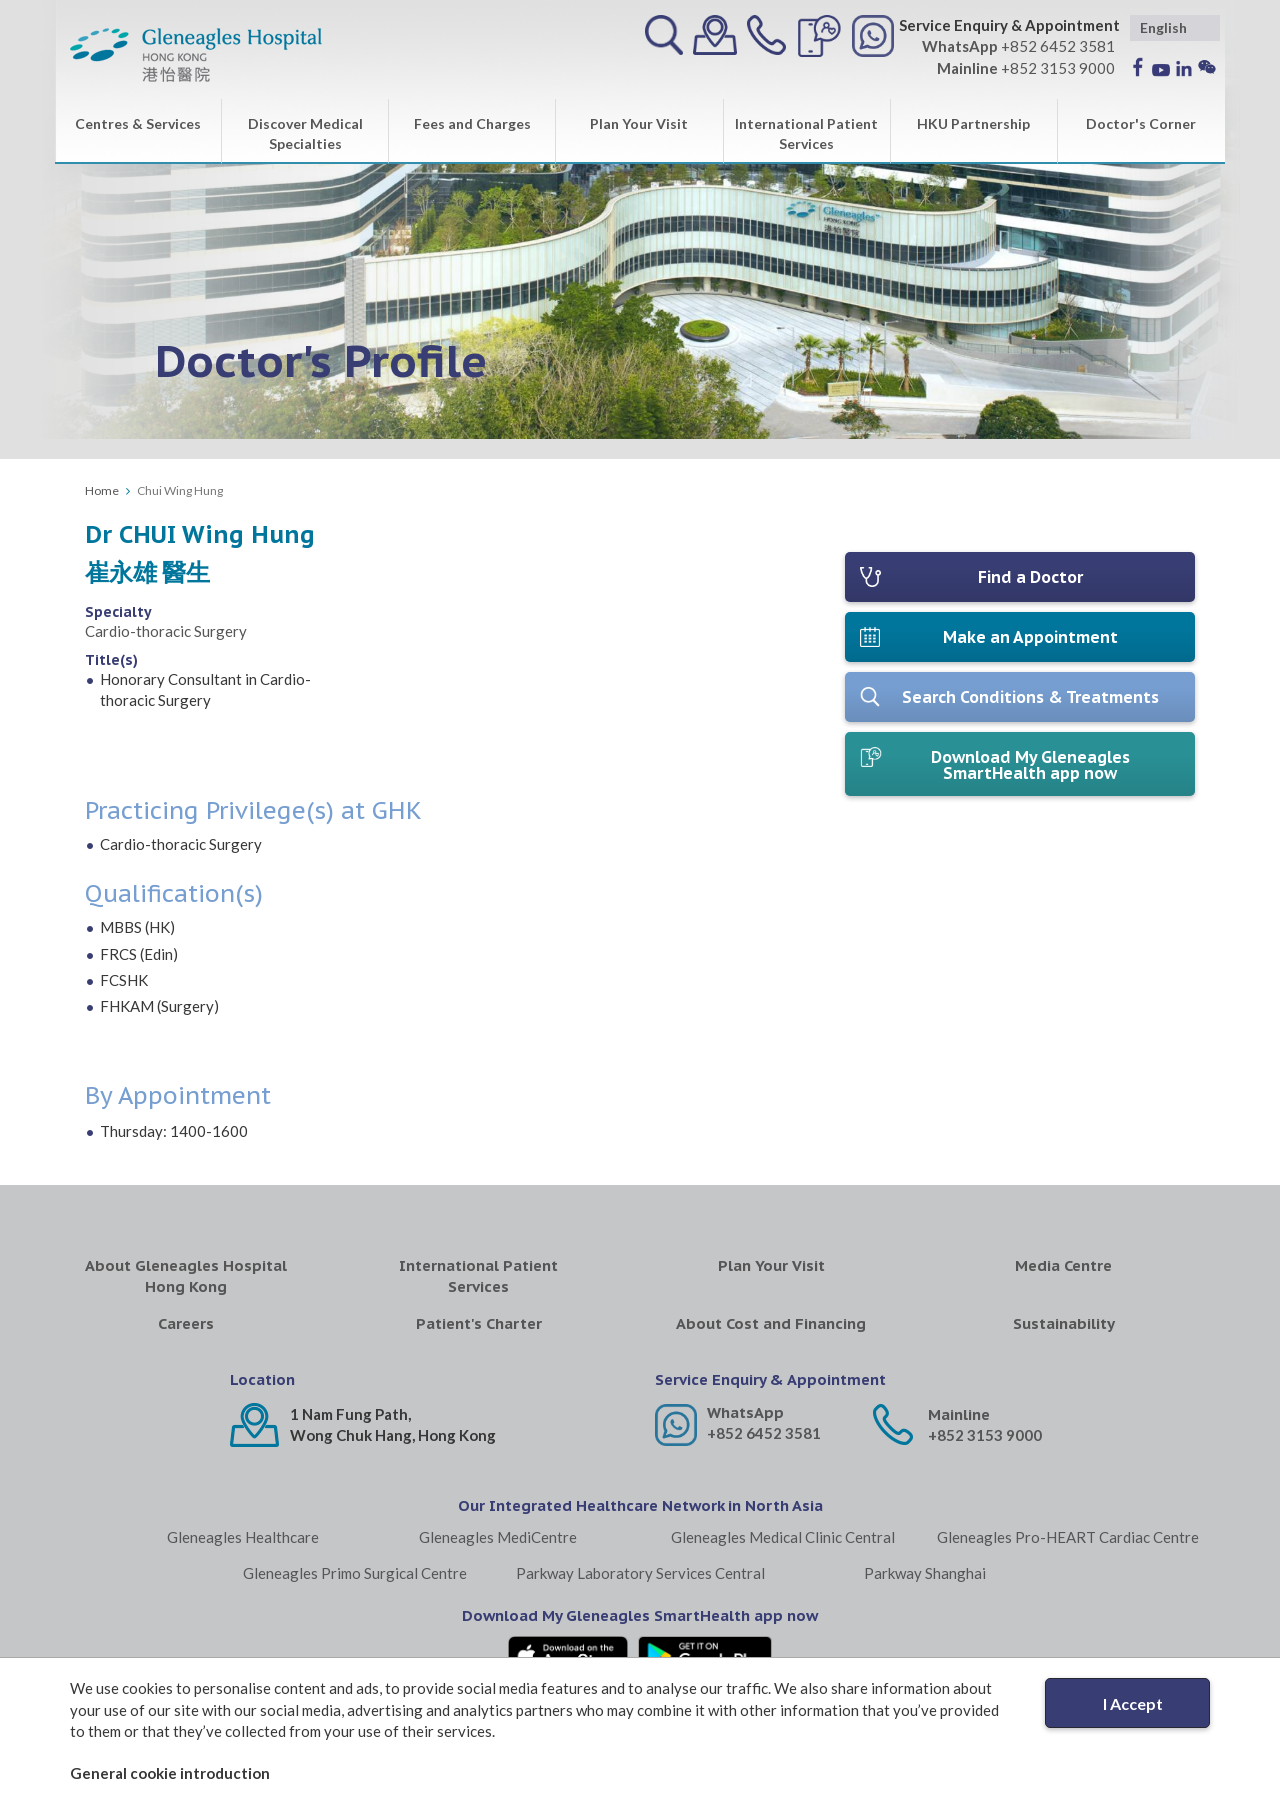  What do you see at coordinates (305, 133) in the screenshot?
I see `Discover Medical Specialties` at bounding box center [305, 133].